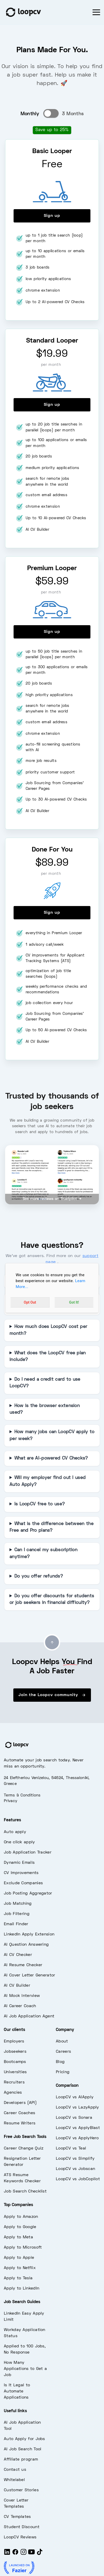  Describe the element at coordinates (13, 2092) in the screenshot. I see `Agencies` at that location.